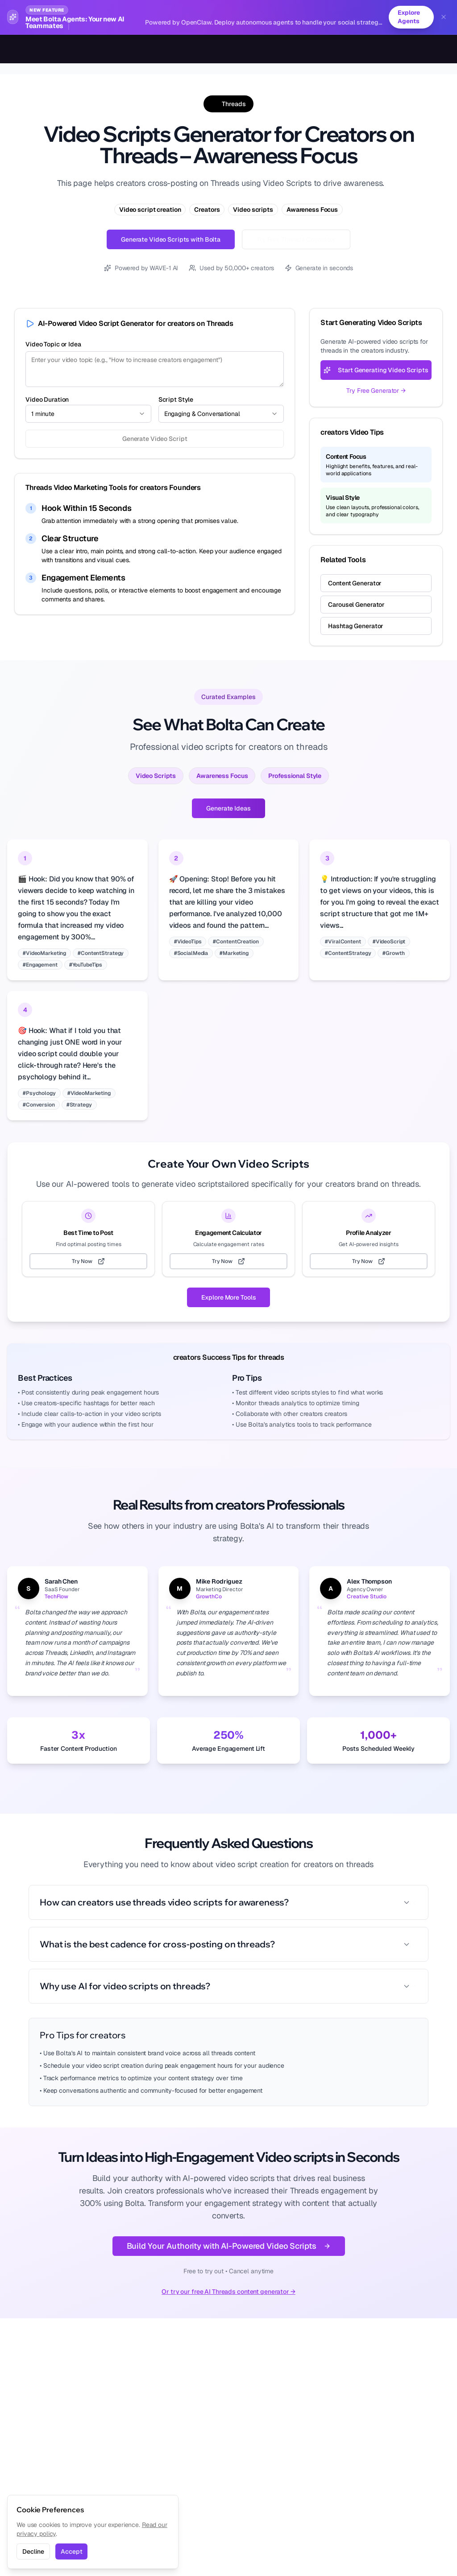 The image size is (457, 2576). I want to click on Accept, so click(71, 2551).